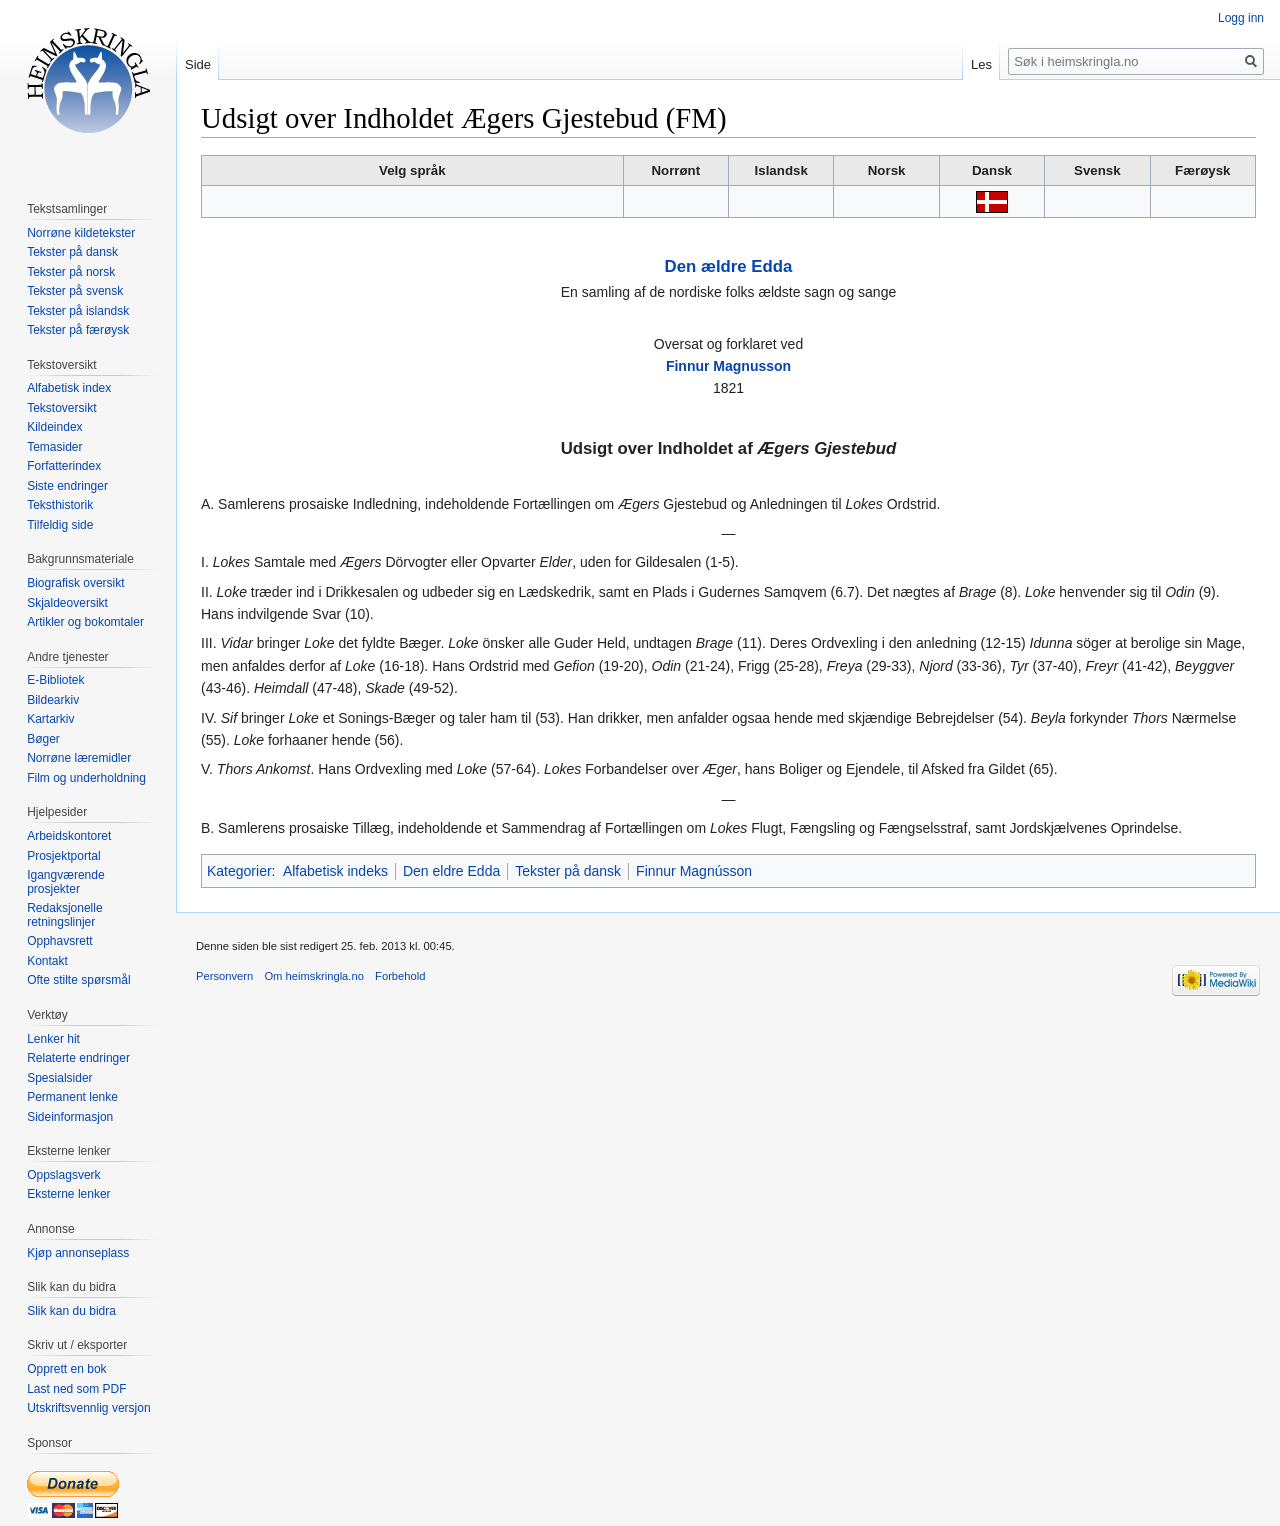  What do you see at coordinates (198, 64) in the screenshot?
I see `Side` at bounding box center [198, 64].